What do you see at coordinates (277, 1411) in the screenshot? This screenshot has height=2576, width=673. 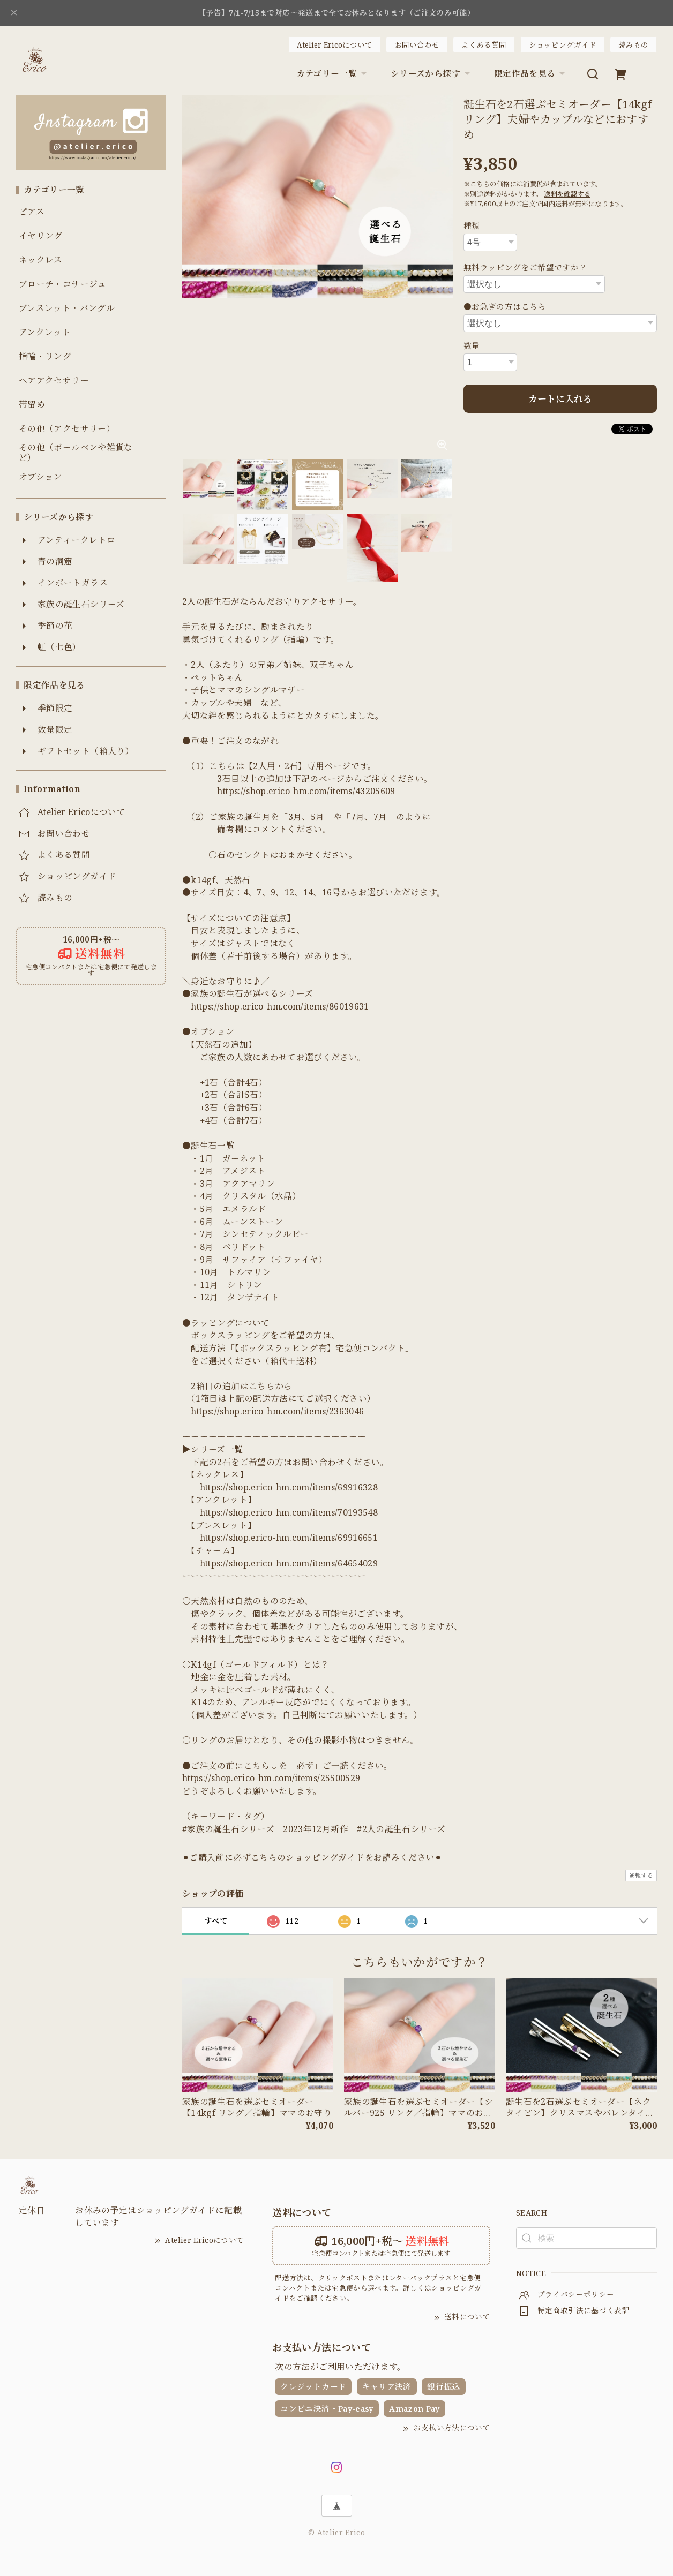 I see `https://shop.erico-hm.com/items/2363046` at bounding box center [277, 1411].